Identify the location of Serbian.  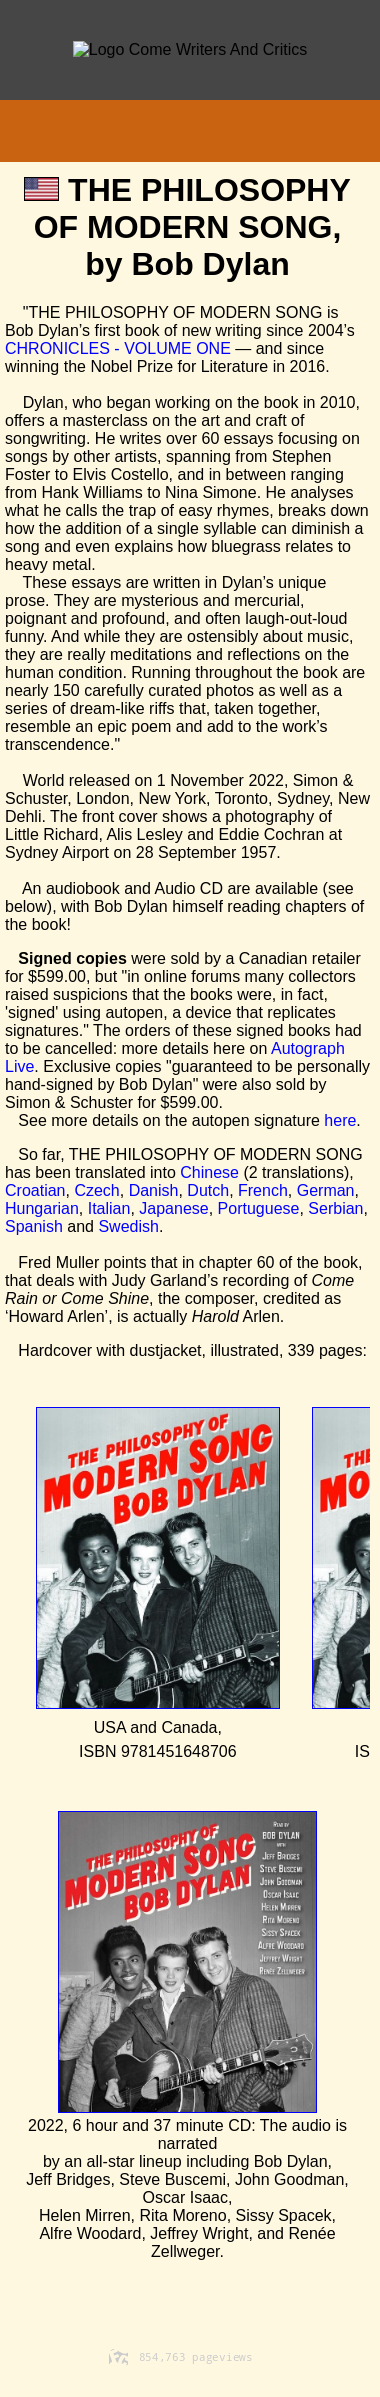
(335, 1208).